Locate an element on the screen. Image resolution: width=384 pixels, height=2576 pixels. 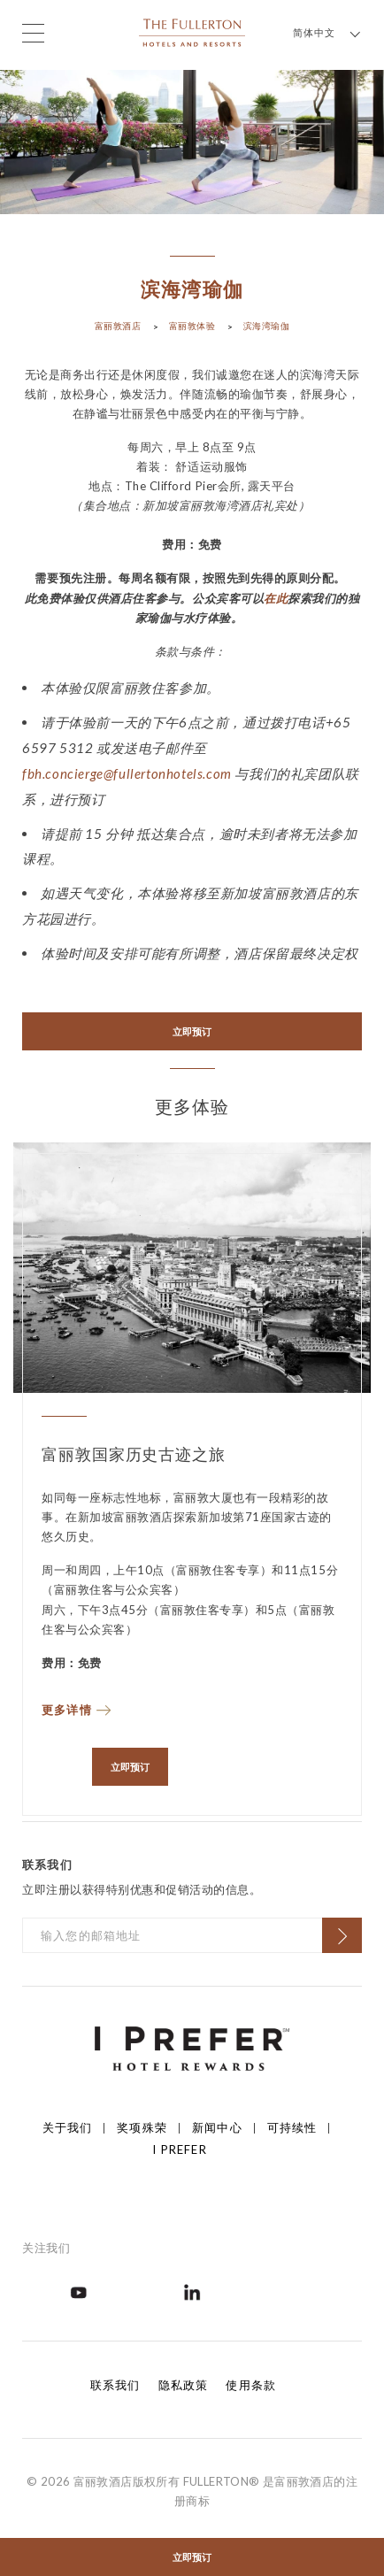
[Click to go to https://iprefer.com/members/signup] is located at coordinates (192, 2047).